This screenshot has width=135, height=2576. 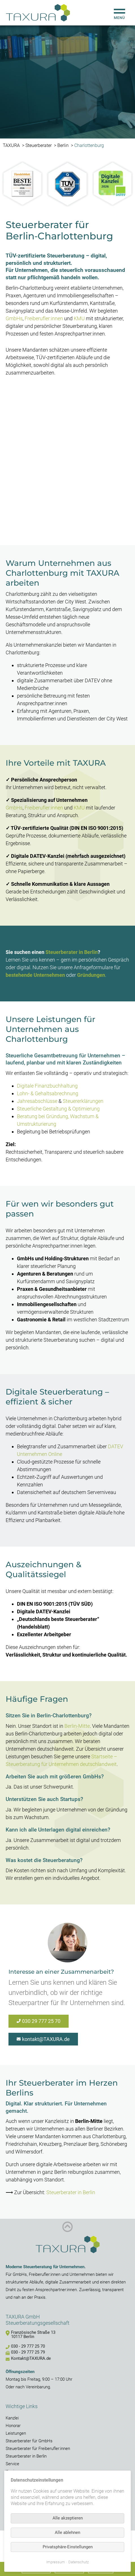 I want to click on Freiberufler:innen, so click(x=44, y=318).